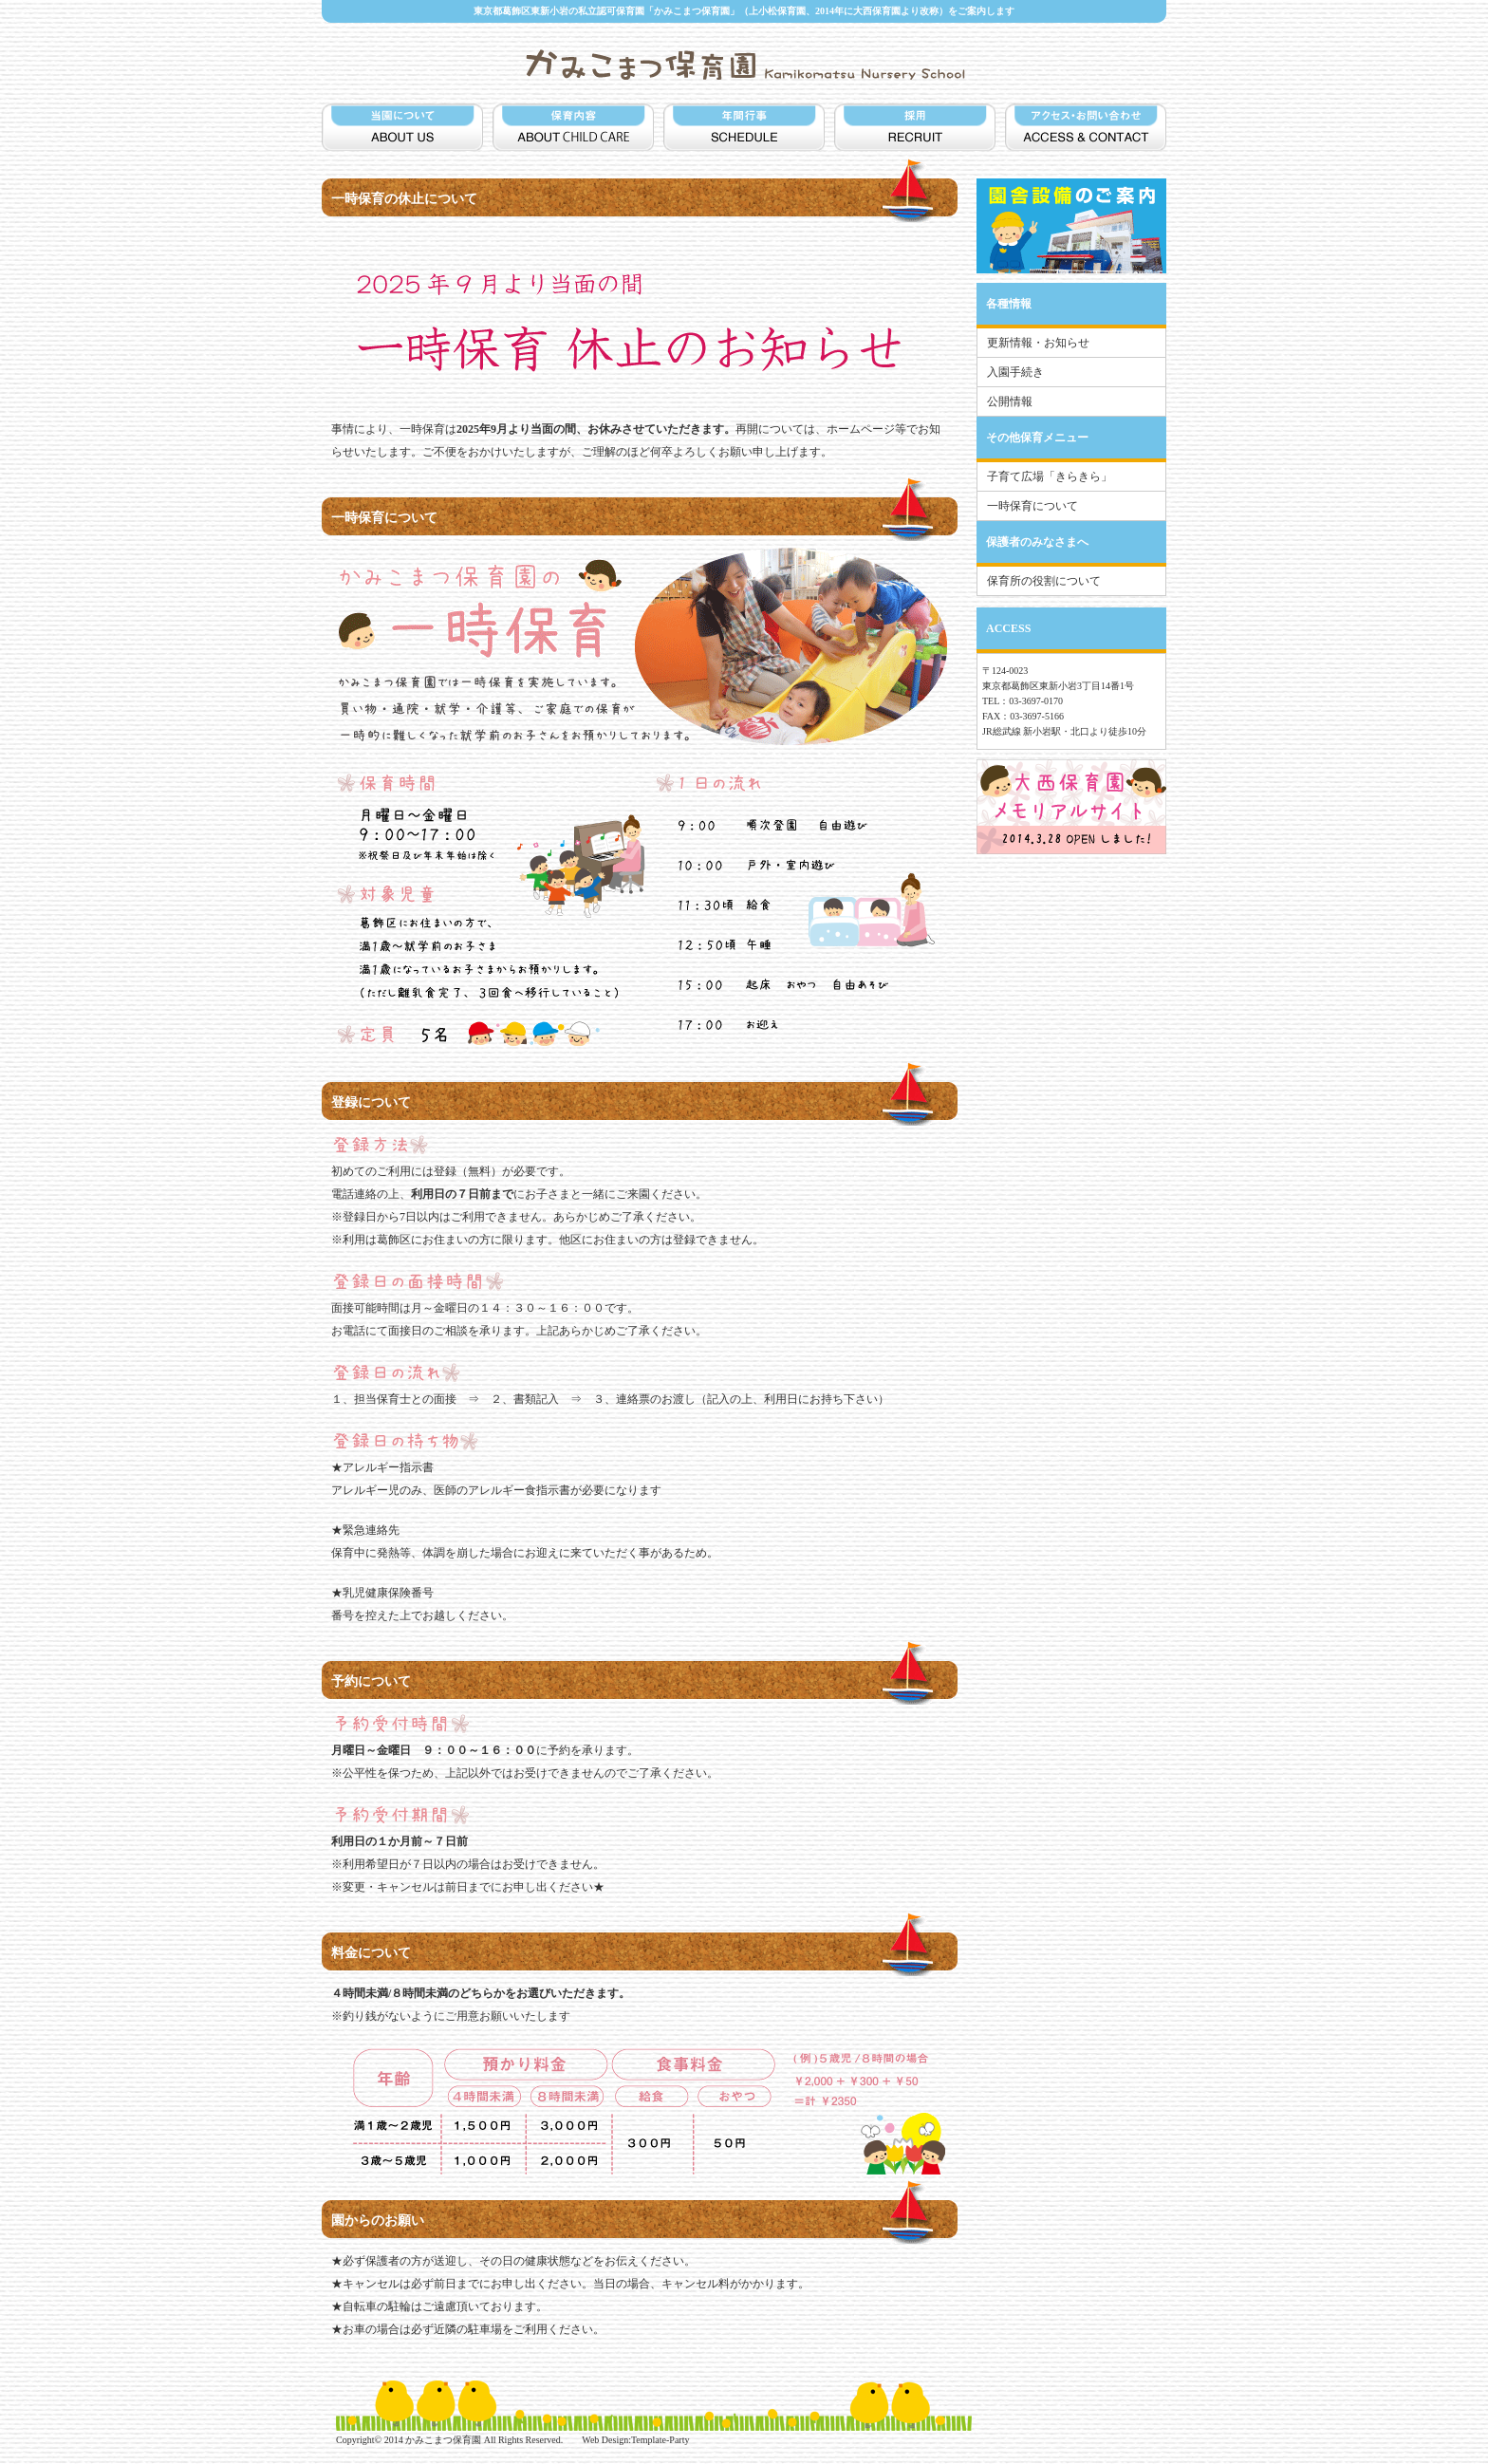 The width and height of the screenshot is (1488, 2464). Describe the element at coordinates (1038, 342) in the screenshot. I see `更新情報・お知らせ` at that location.